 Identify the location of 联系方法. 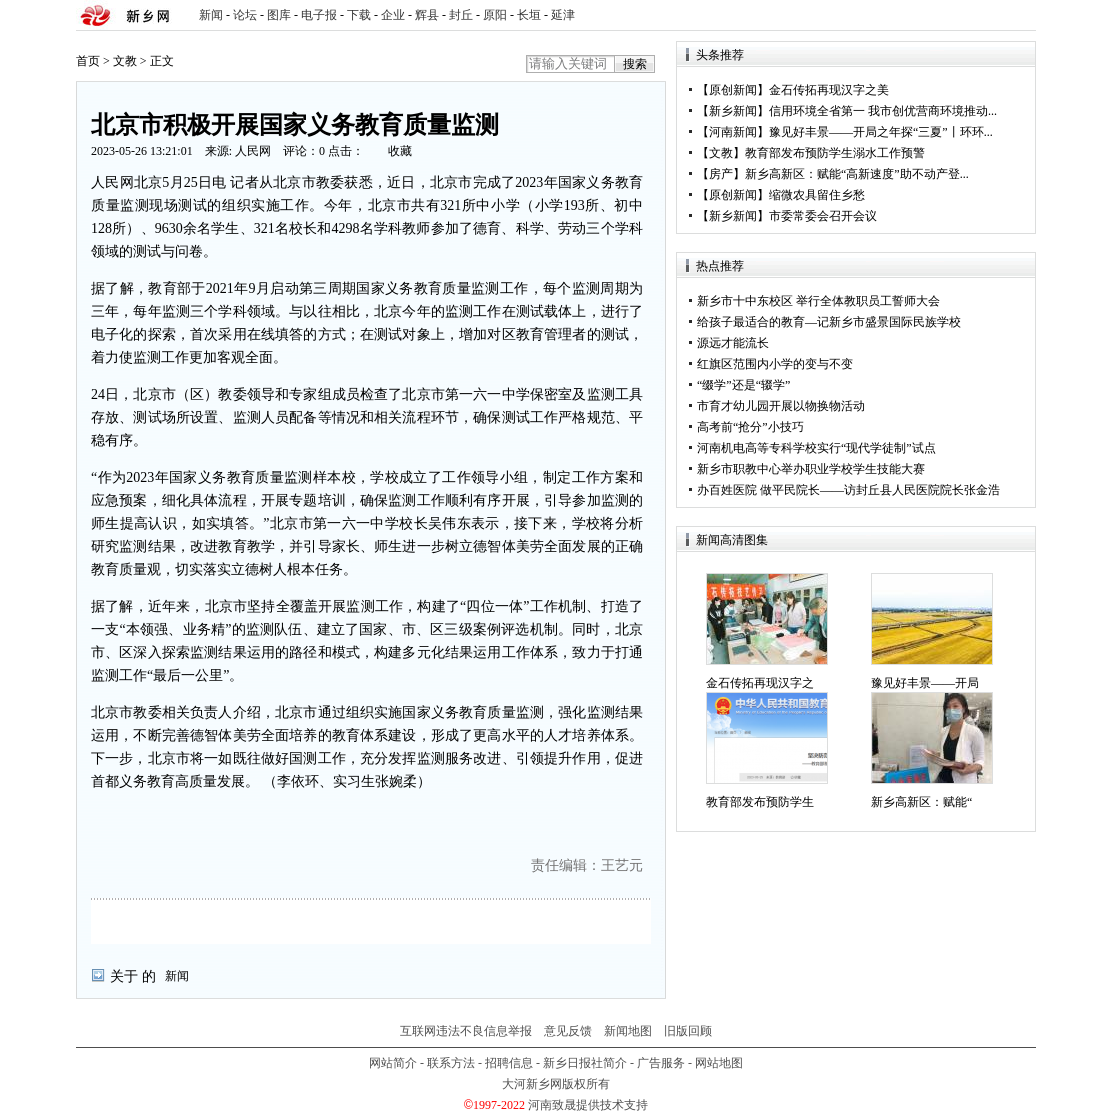
(451, 1063).